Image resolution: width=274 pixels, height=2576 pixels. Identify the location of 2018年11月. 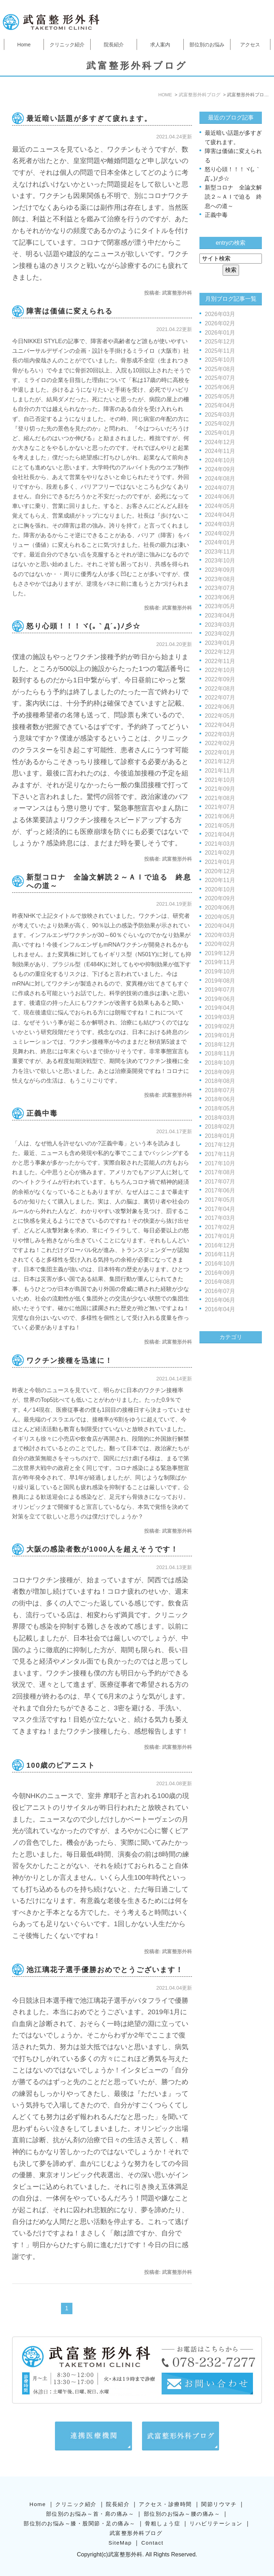
(220, 1053).